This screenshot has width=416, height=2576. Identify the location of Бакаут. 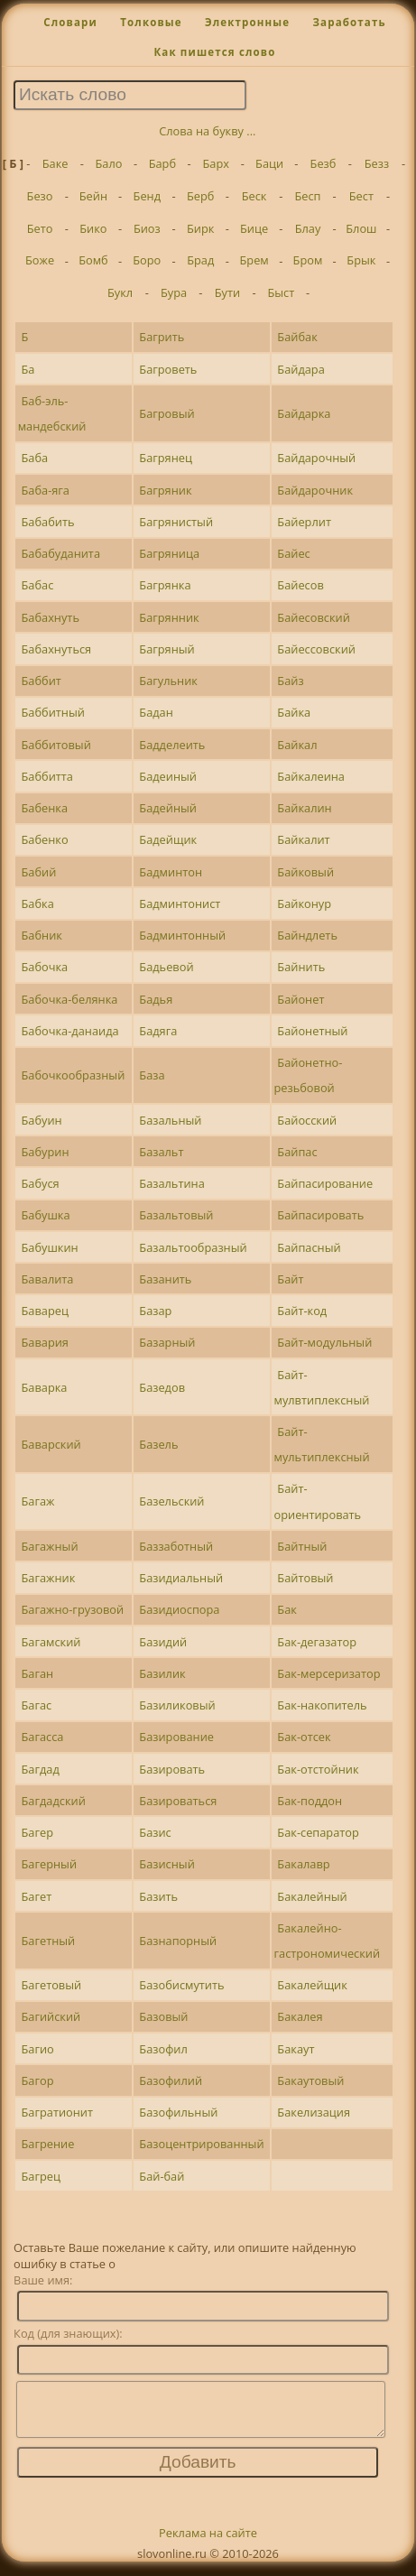
(295, 2049).